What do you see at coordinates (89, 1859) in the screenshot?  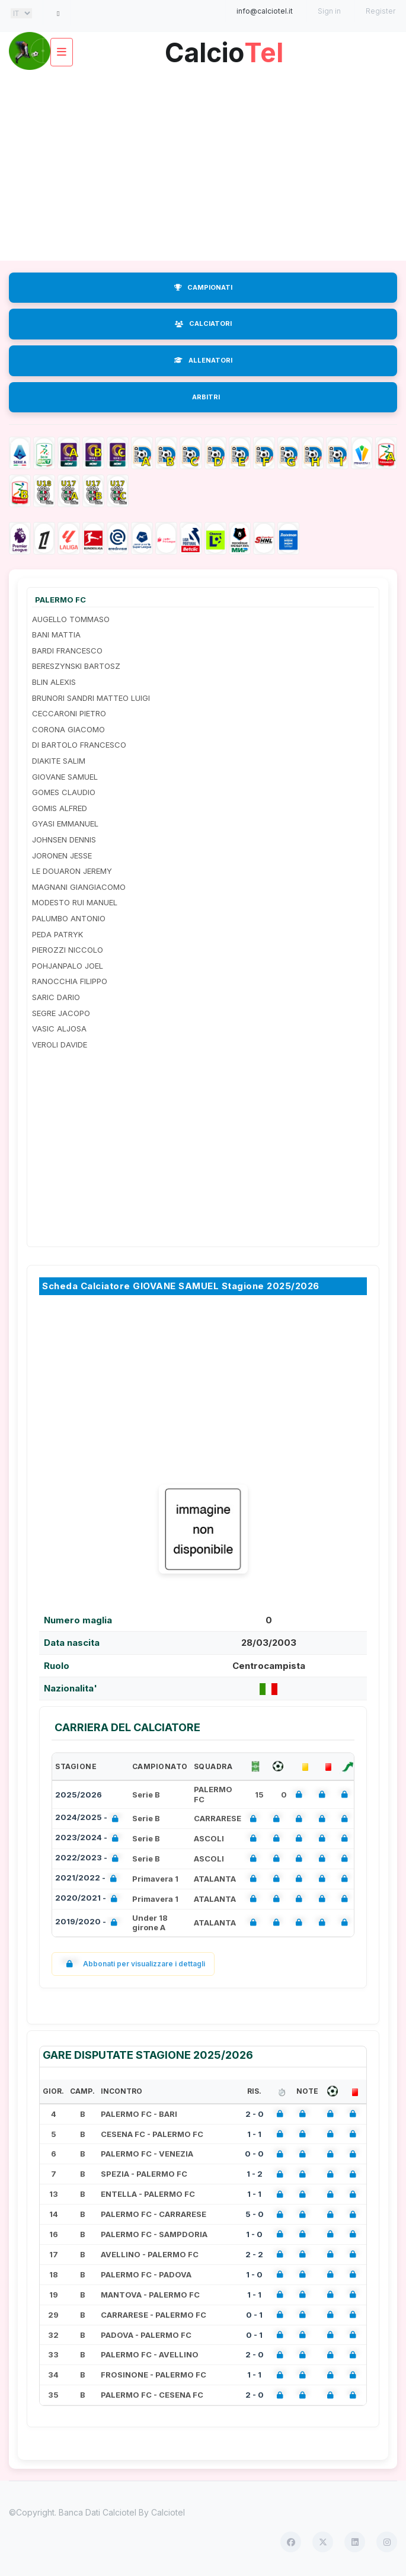 I see `2022/2023 -` at bounding box center [89, 1859].